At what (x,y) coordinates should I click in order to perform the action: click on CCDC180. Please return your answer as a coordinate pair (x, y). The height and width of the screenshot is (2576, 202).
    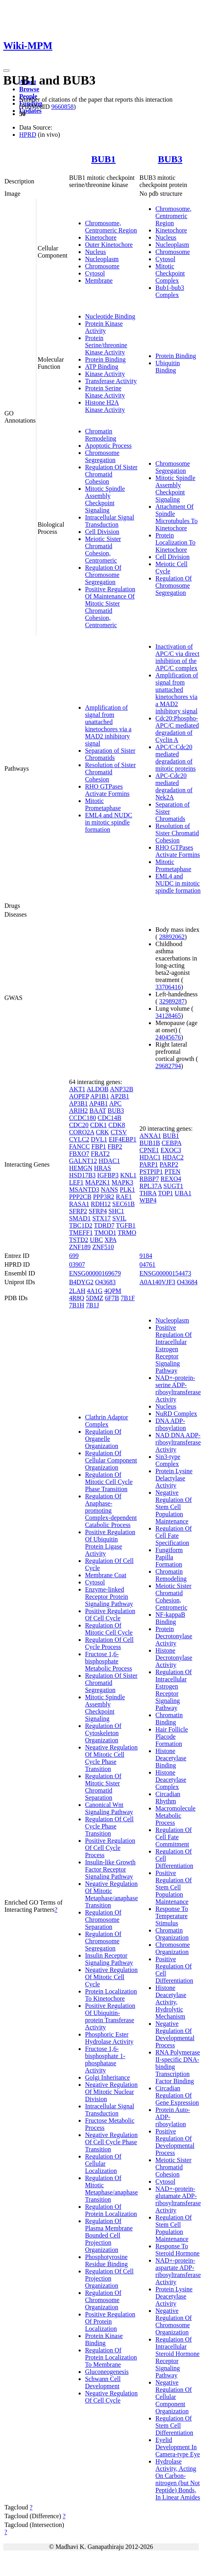
    Looking at the image, I should click on (82, 1117).